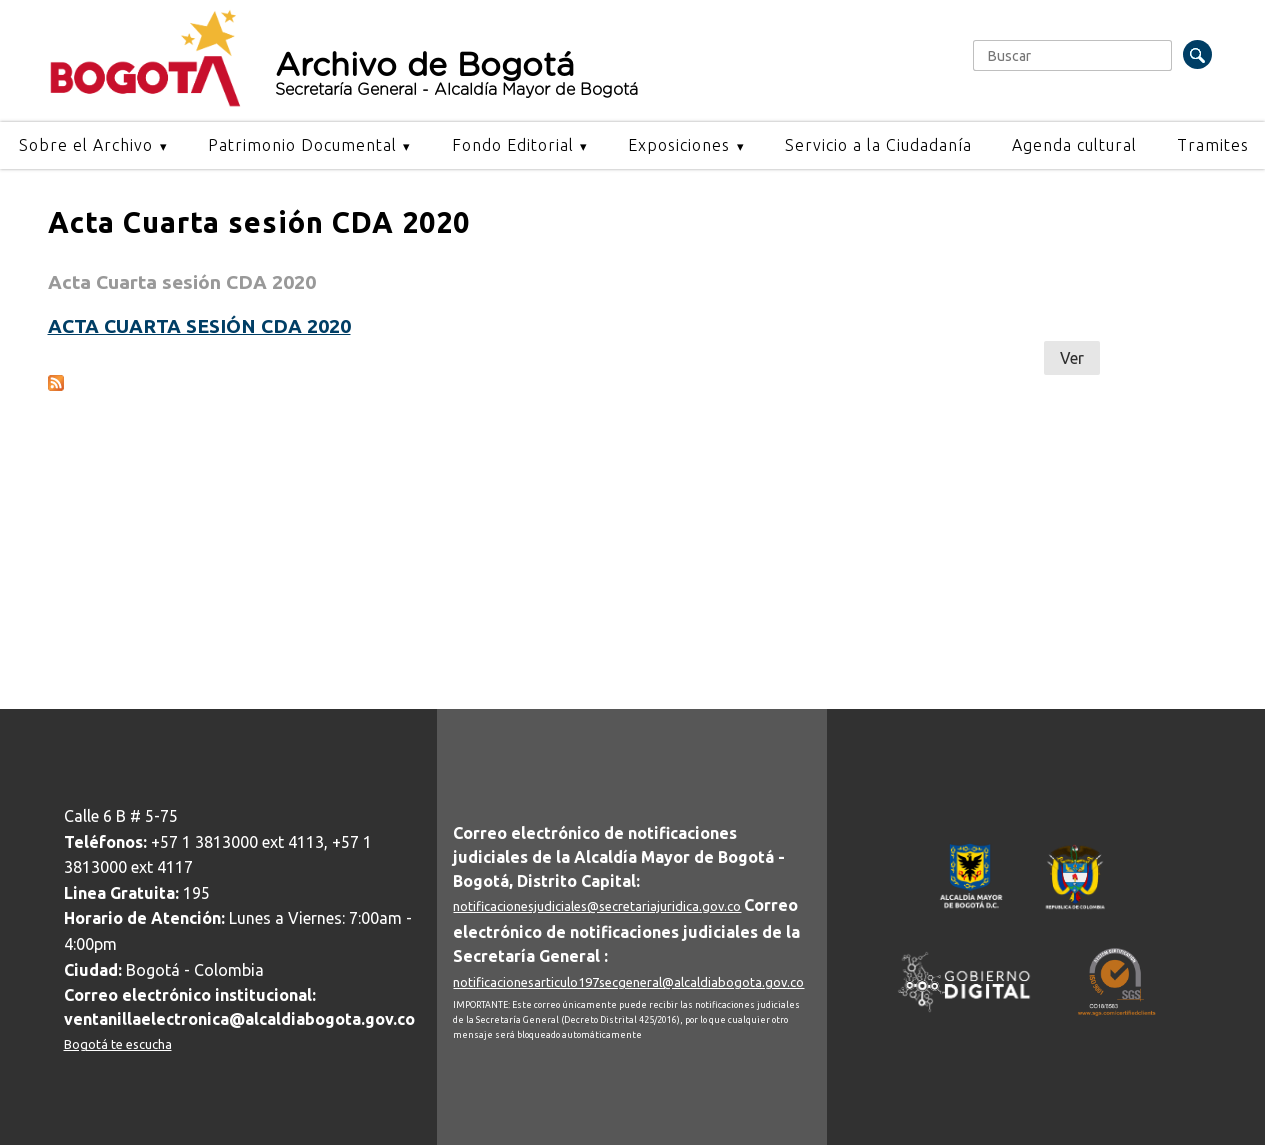 Image resolution: width=1265 pixels, height=1145 pixels. Describe the element at coordinates (199, 326) in the screenshot. I see `Acta cuarta sesión CDA 2020` at that location.